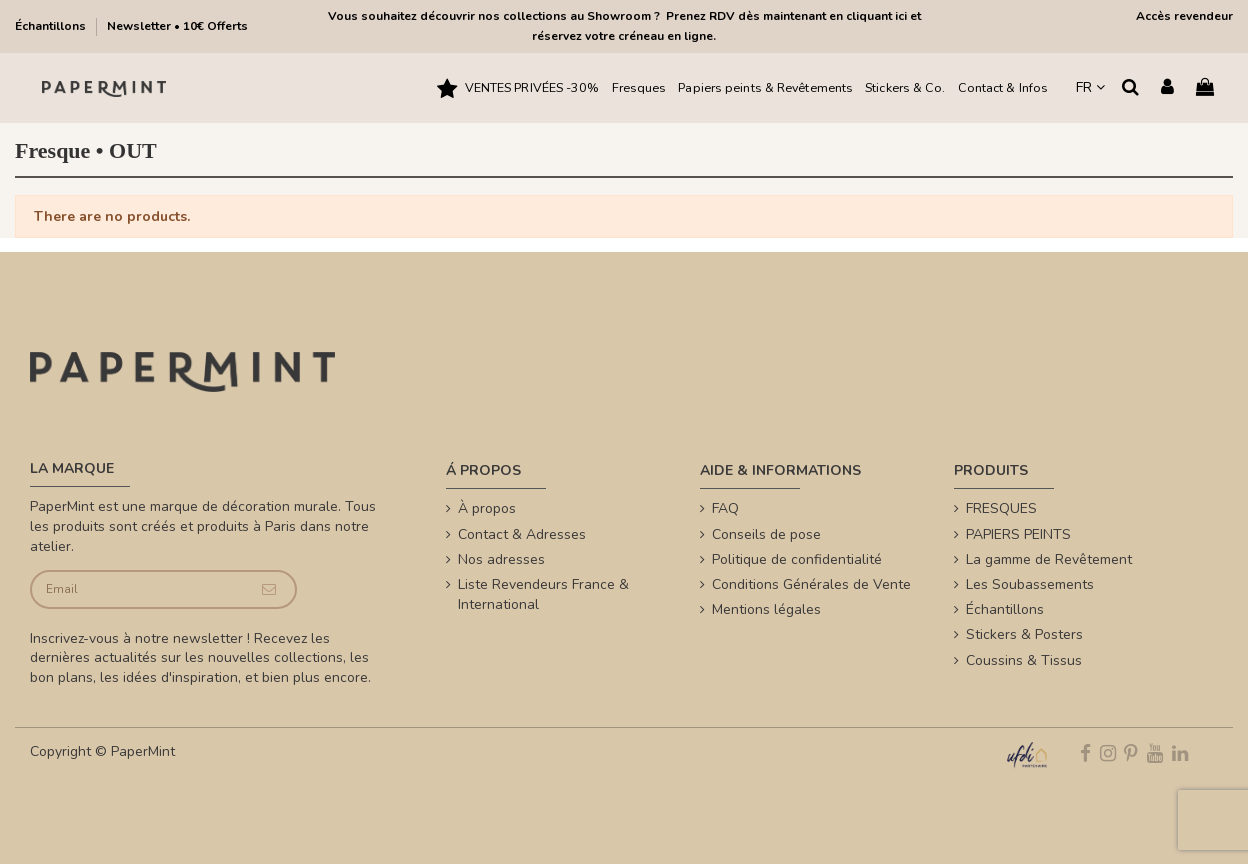 This screenshot has height=864, width=1248. I want to click on À propos, so click(487, 508).